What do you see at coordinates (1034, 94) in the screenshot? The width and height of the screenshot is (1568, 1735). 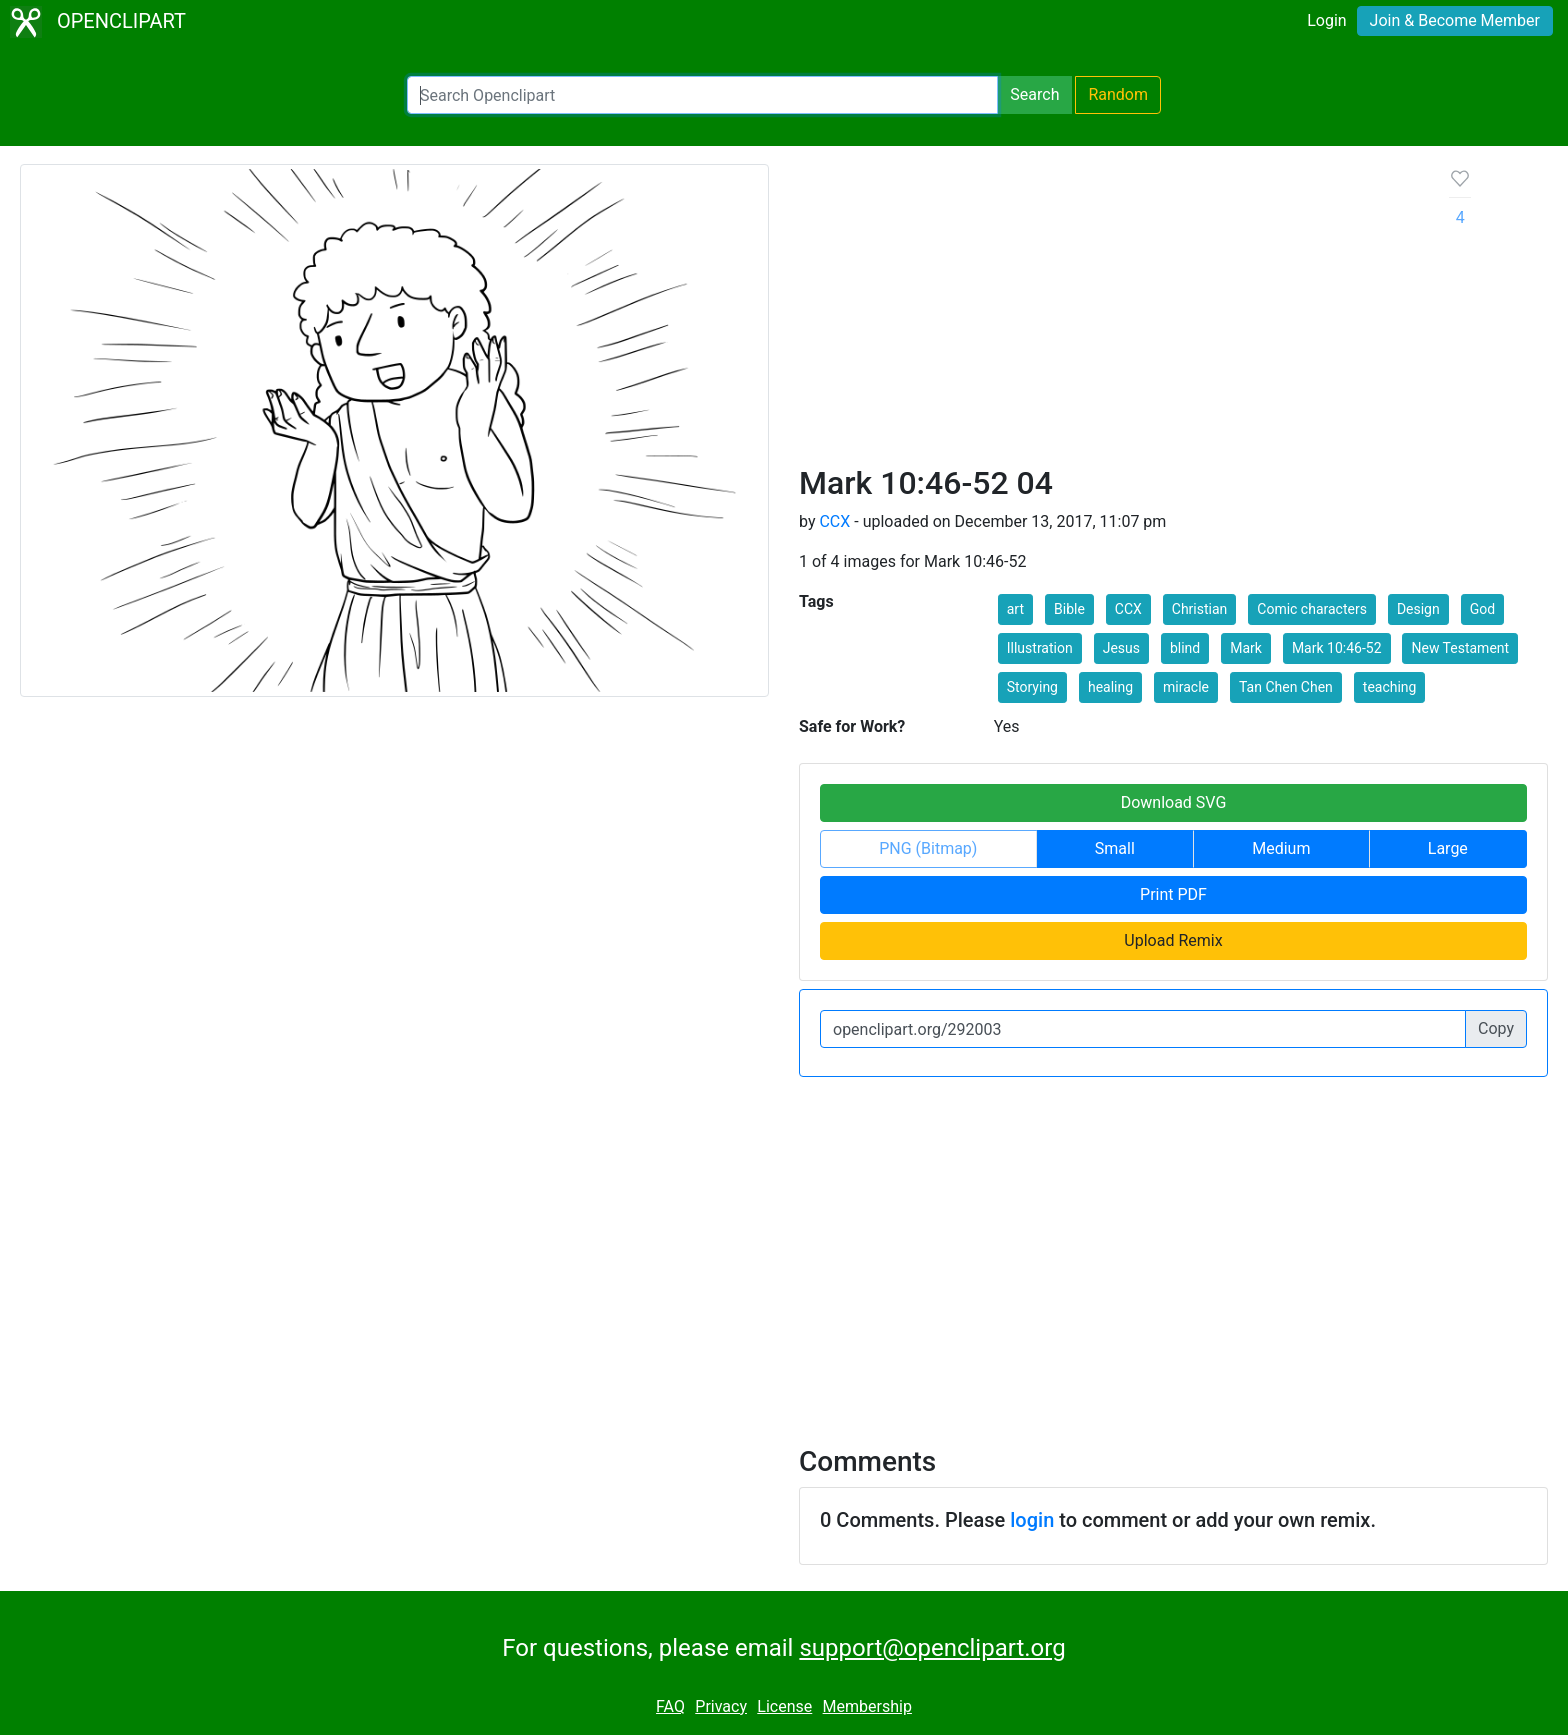 I see `Search` at bounding box center [1034, 94].